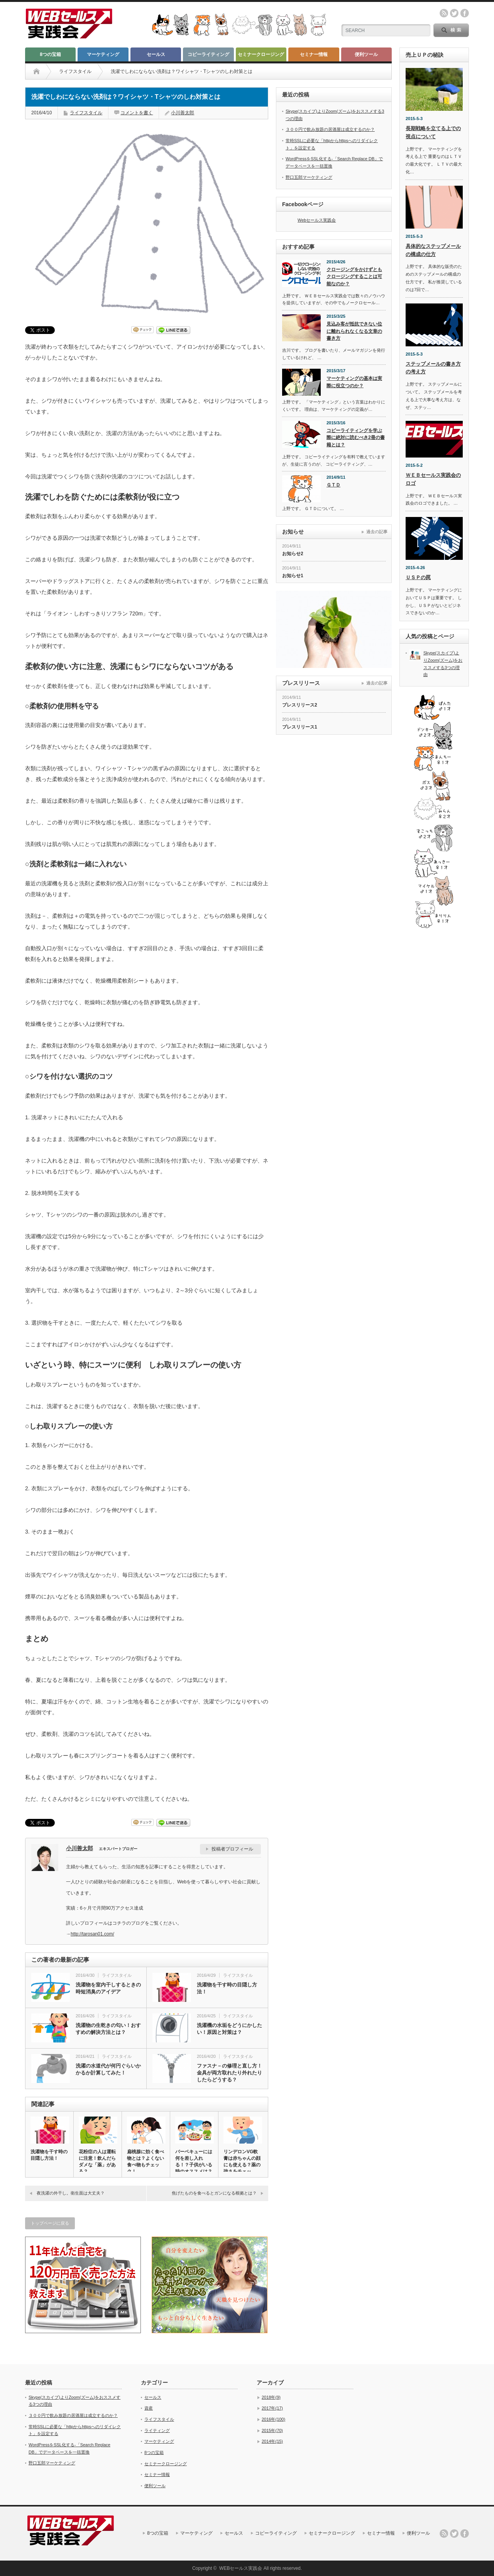  Describe the element at coordinates (314, 54) in the screenshot. I see `セミナー情報` at that location.